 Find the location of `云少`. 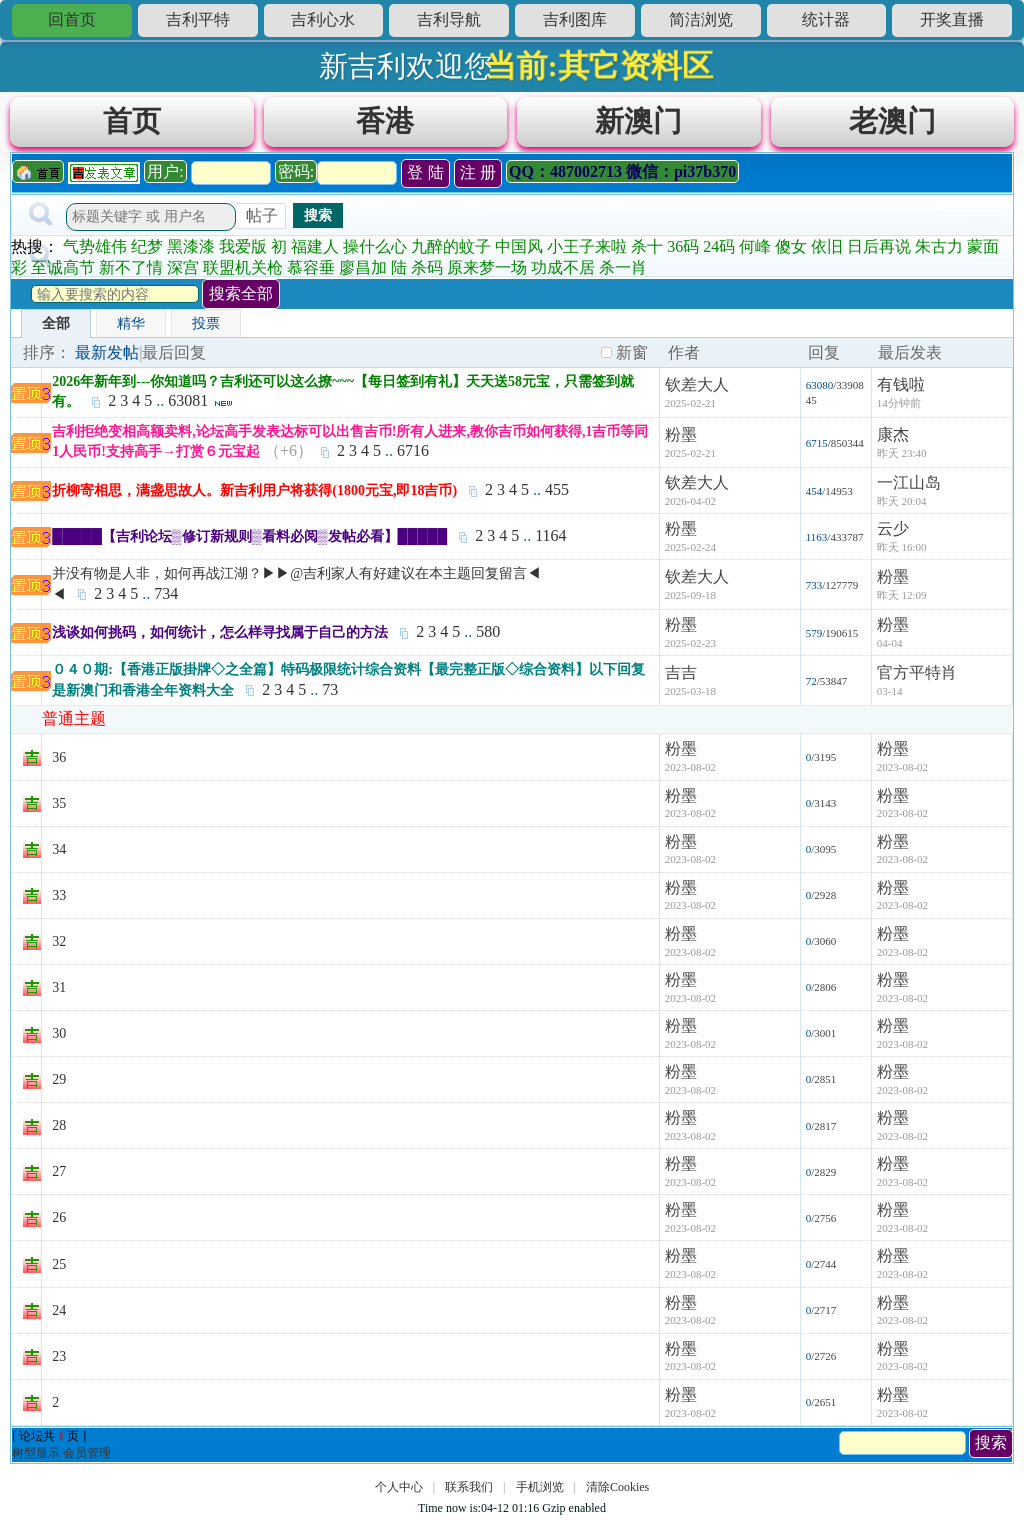

云少 is located at coordinates (893, 528).